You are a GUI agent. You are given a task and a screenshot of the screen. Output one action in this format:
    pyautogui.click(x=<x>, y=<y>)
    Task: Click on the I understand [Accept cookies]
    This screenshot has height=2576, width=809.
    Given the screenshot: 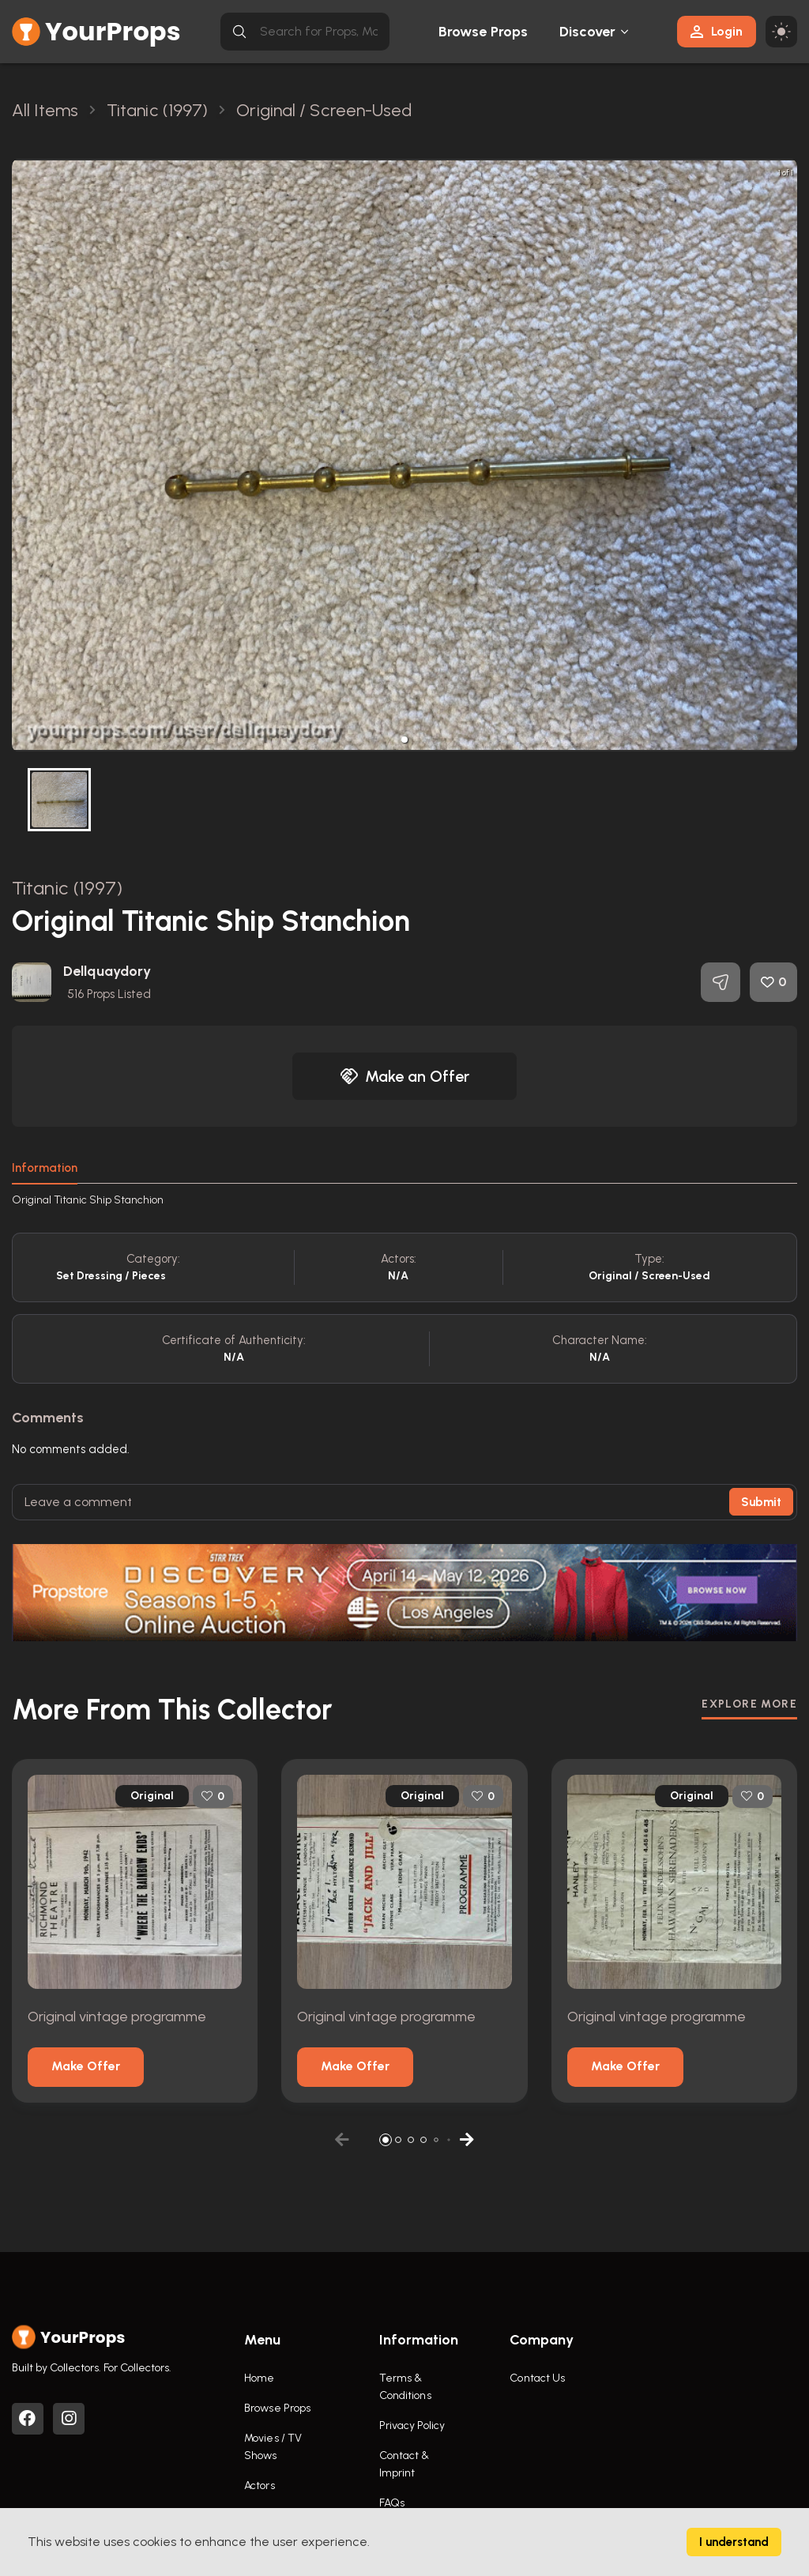 What is the action you would take?
    pyautogui.click(x=734, y=2542)
    